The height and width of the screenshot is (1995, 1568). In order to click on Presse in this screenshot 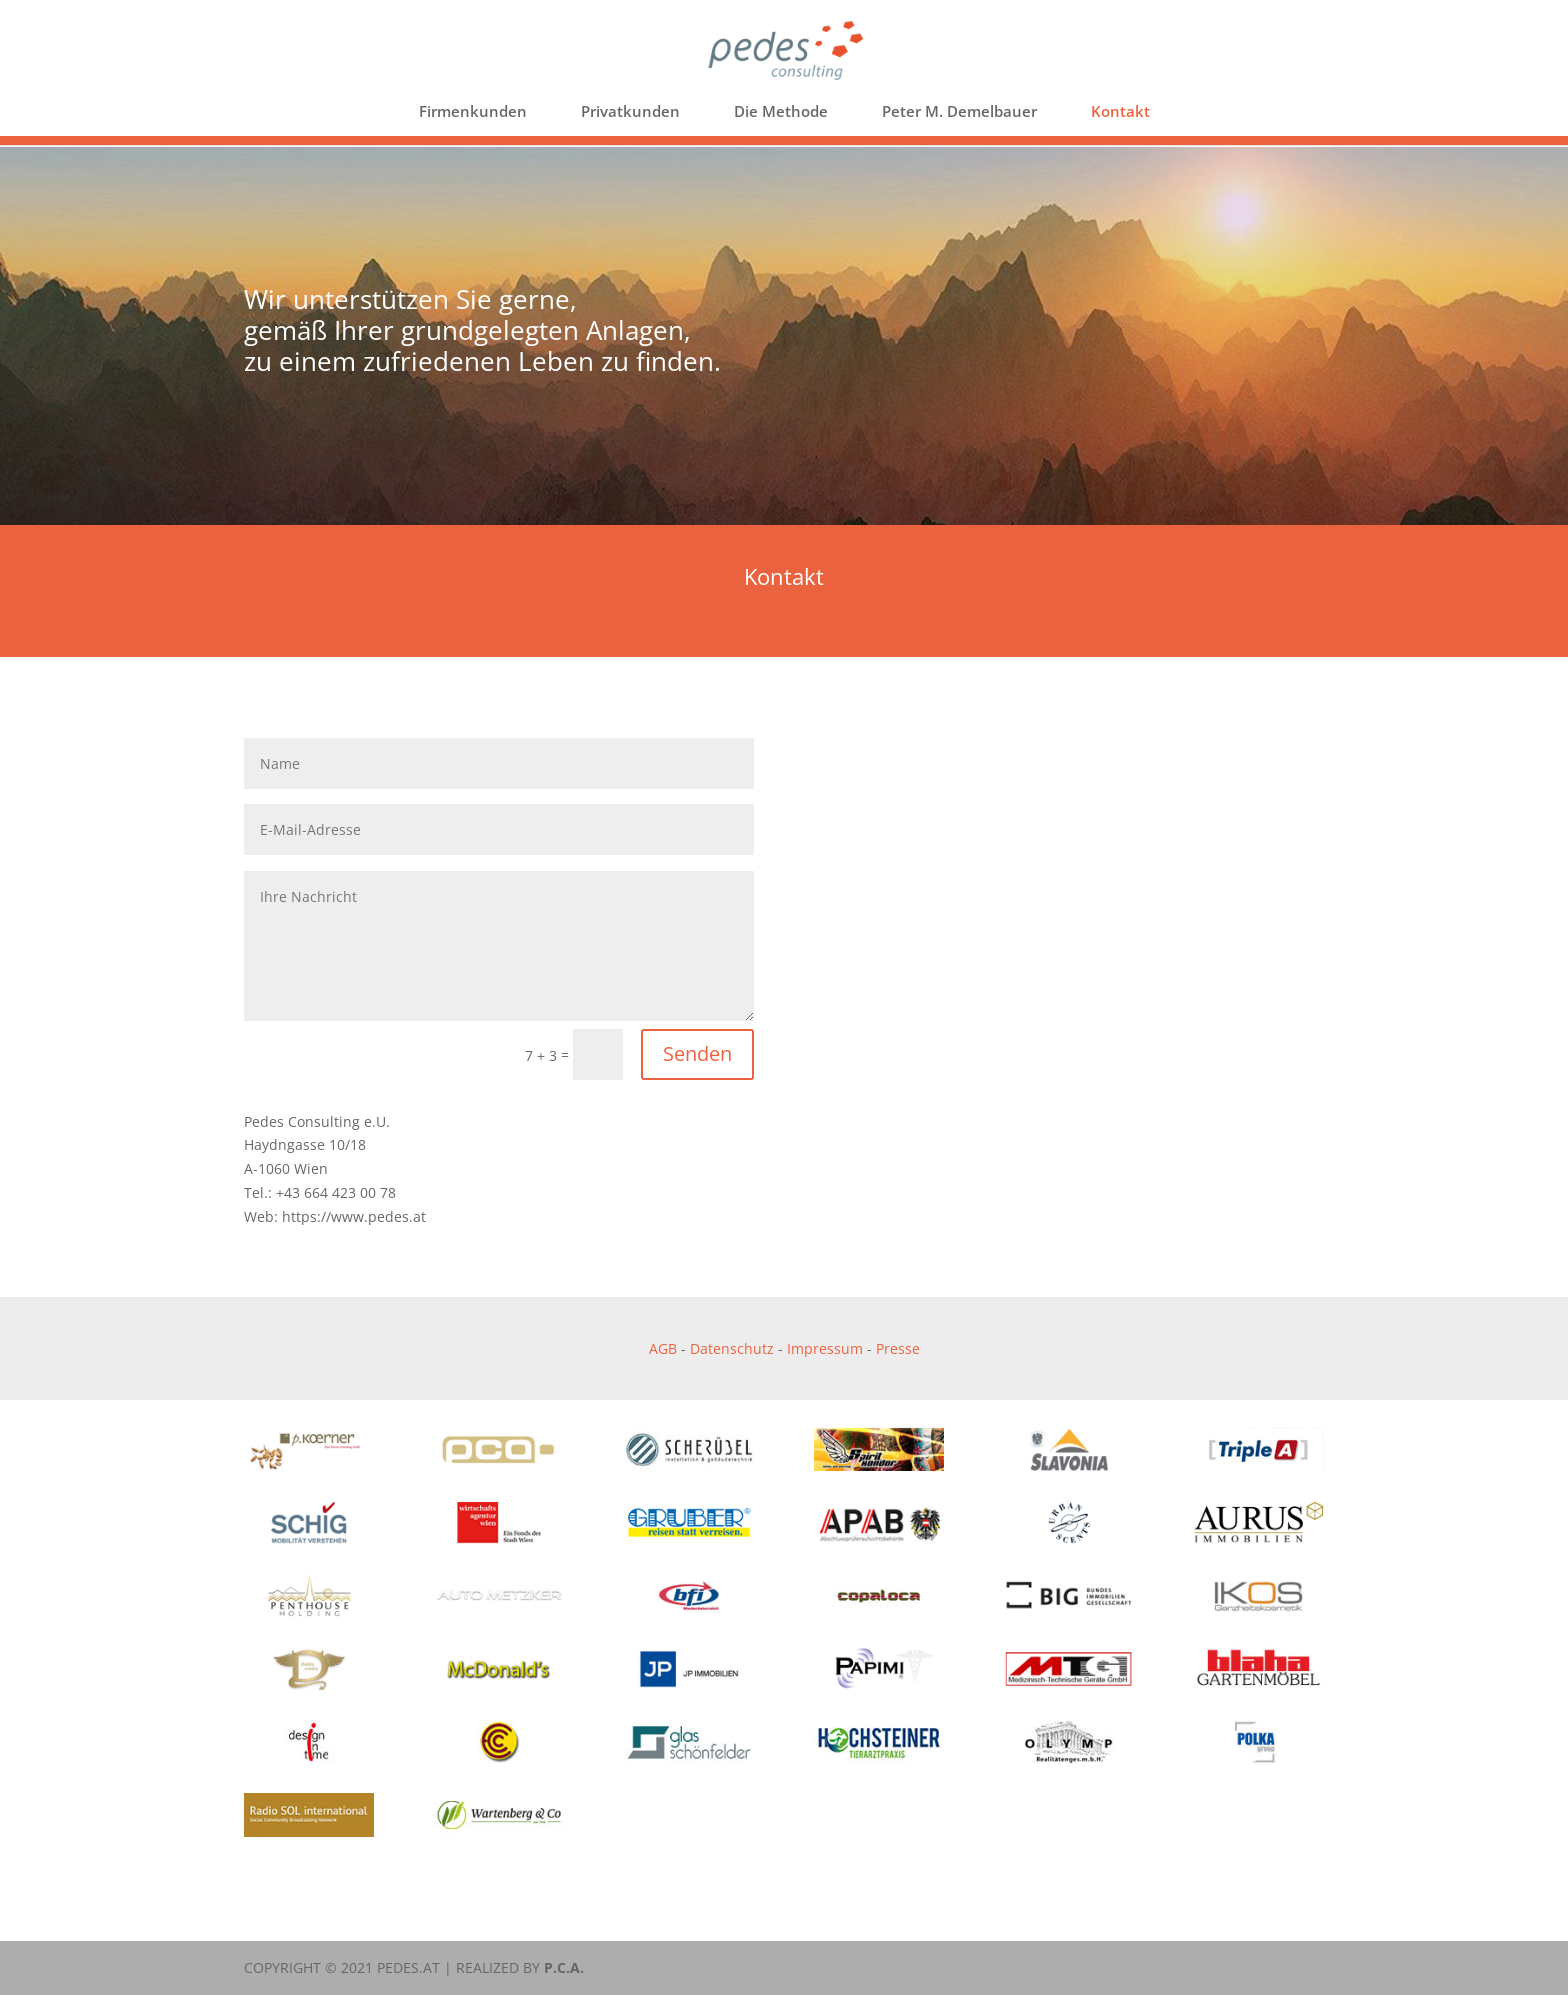, I will do `click(898, 1348)`.